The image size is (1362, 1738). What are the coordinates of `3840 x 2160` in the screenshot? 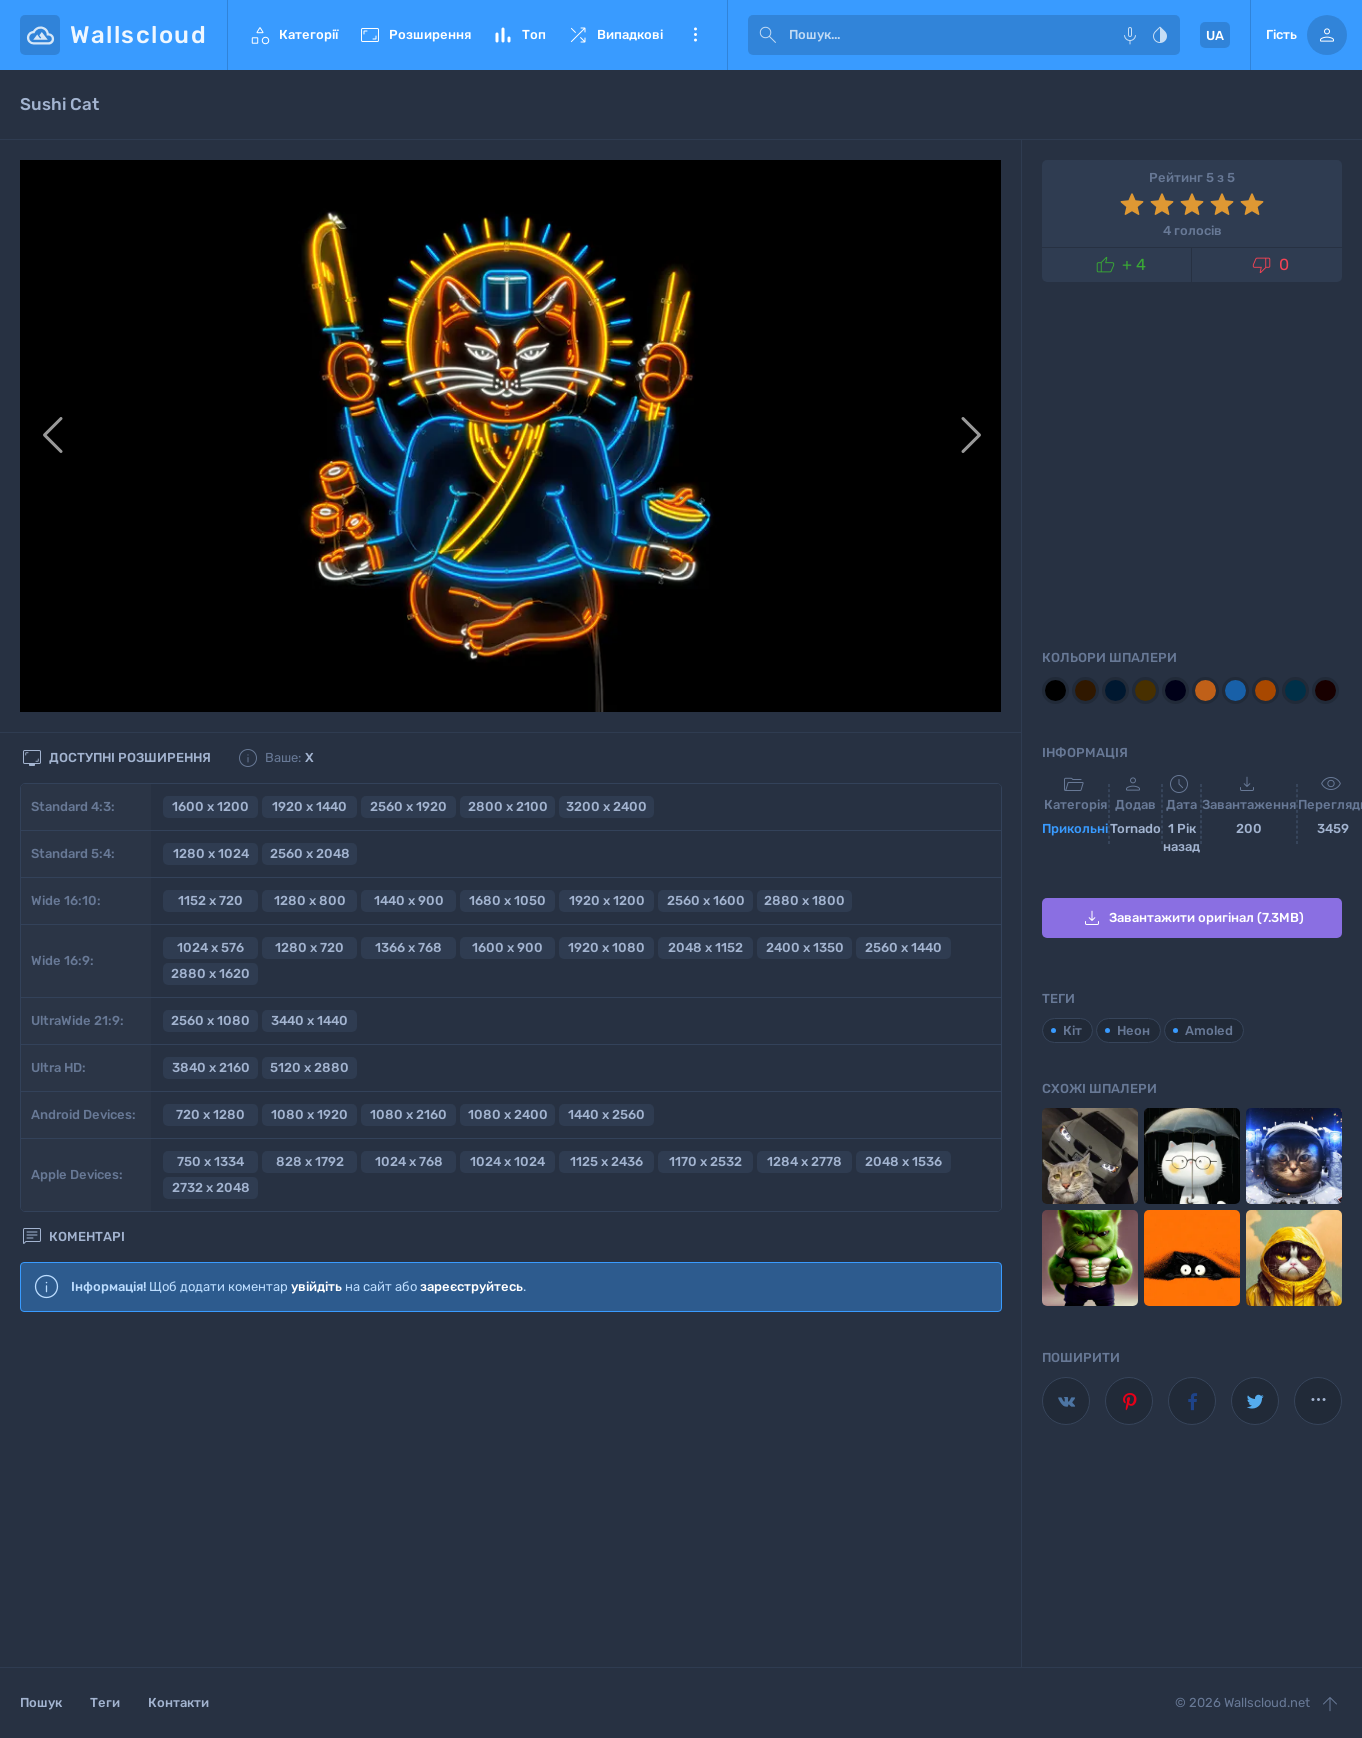 It's located at (211, 1067).